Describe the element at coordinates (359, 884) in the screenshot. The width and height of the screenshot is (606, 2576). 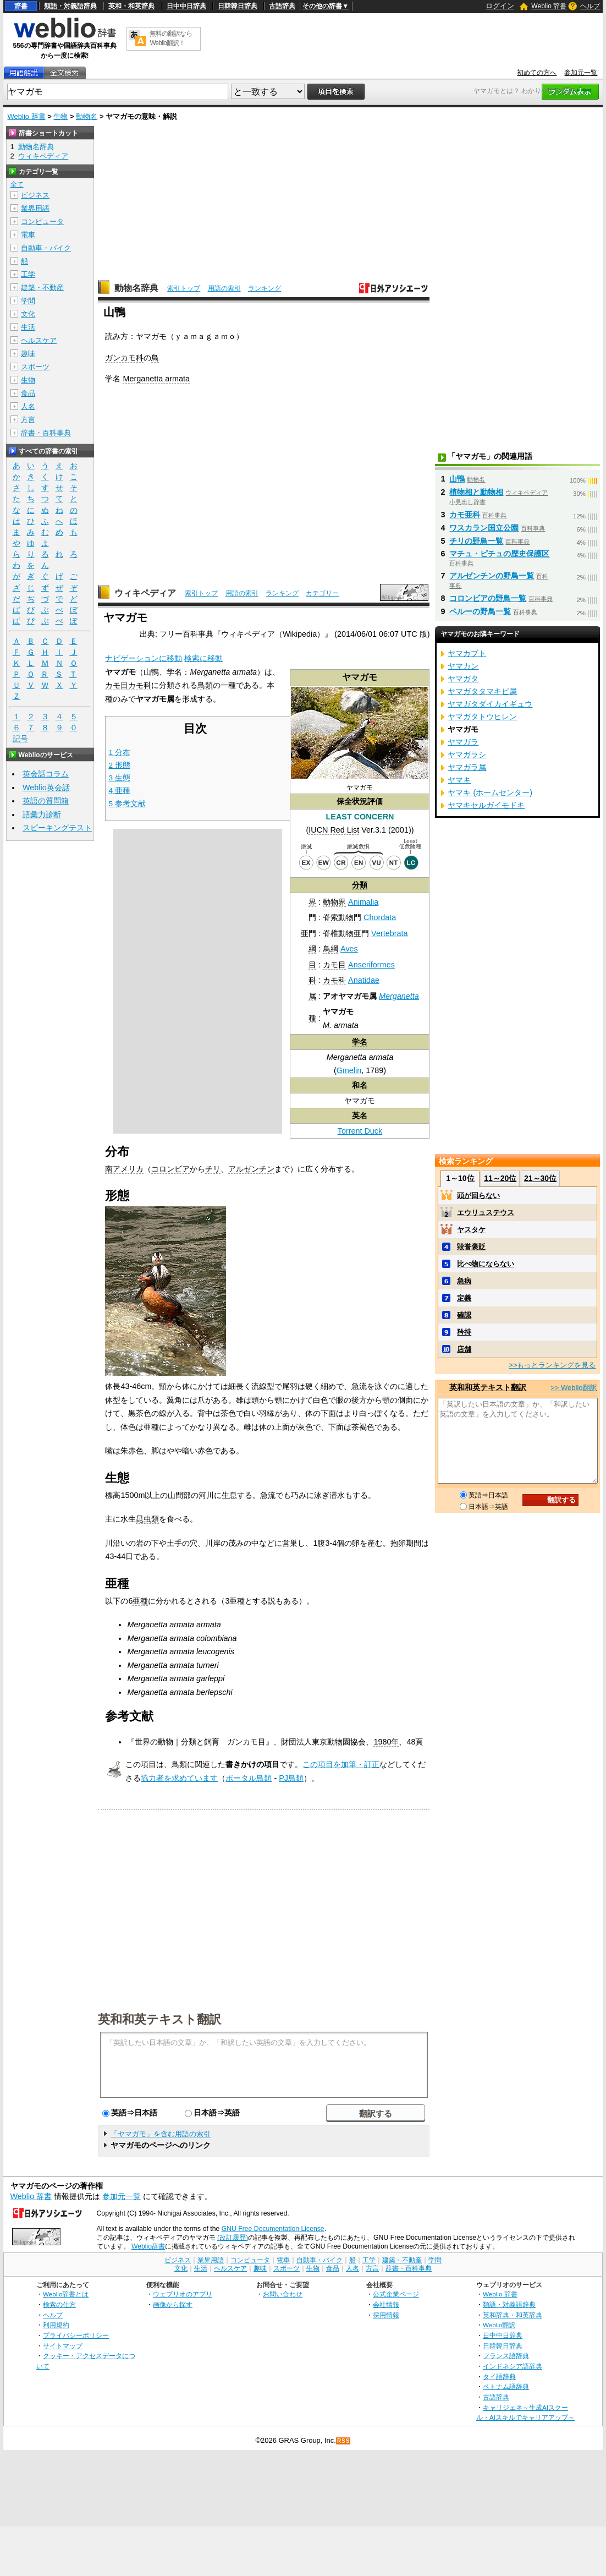
I see `分類` at that location.